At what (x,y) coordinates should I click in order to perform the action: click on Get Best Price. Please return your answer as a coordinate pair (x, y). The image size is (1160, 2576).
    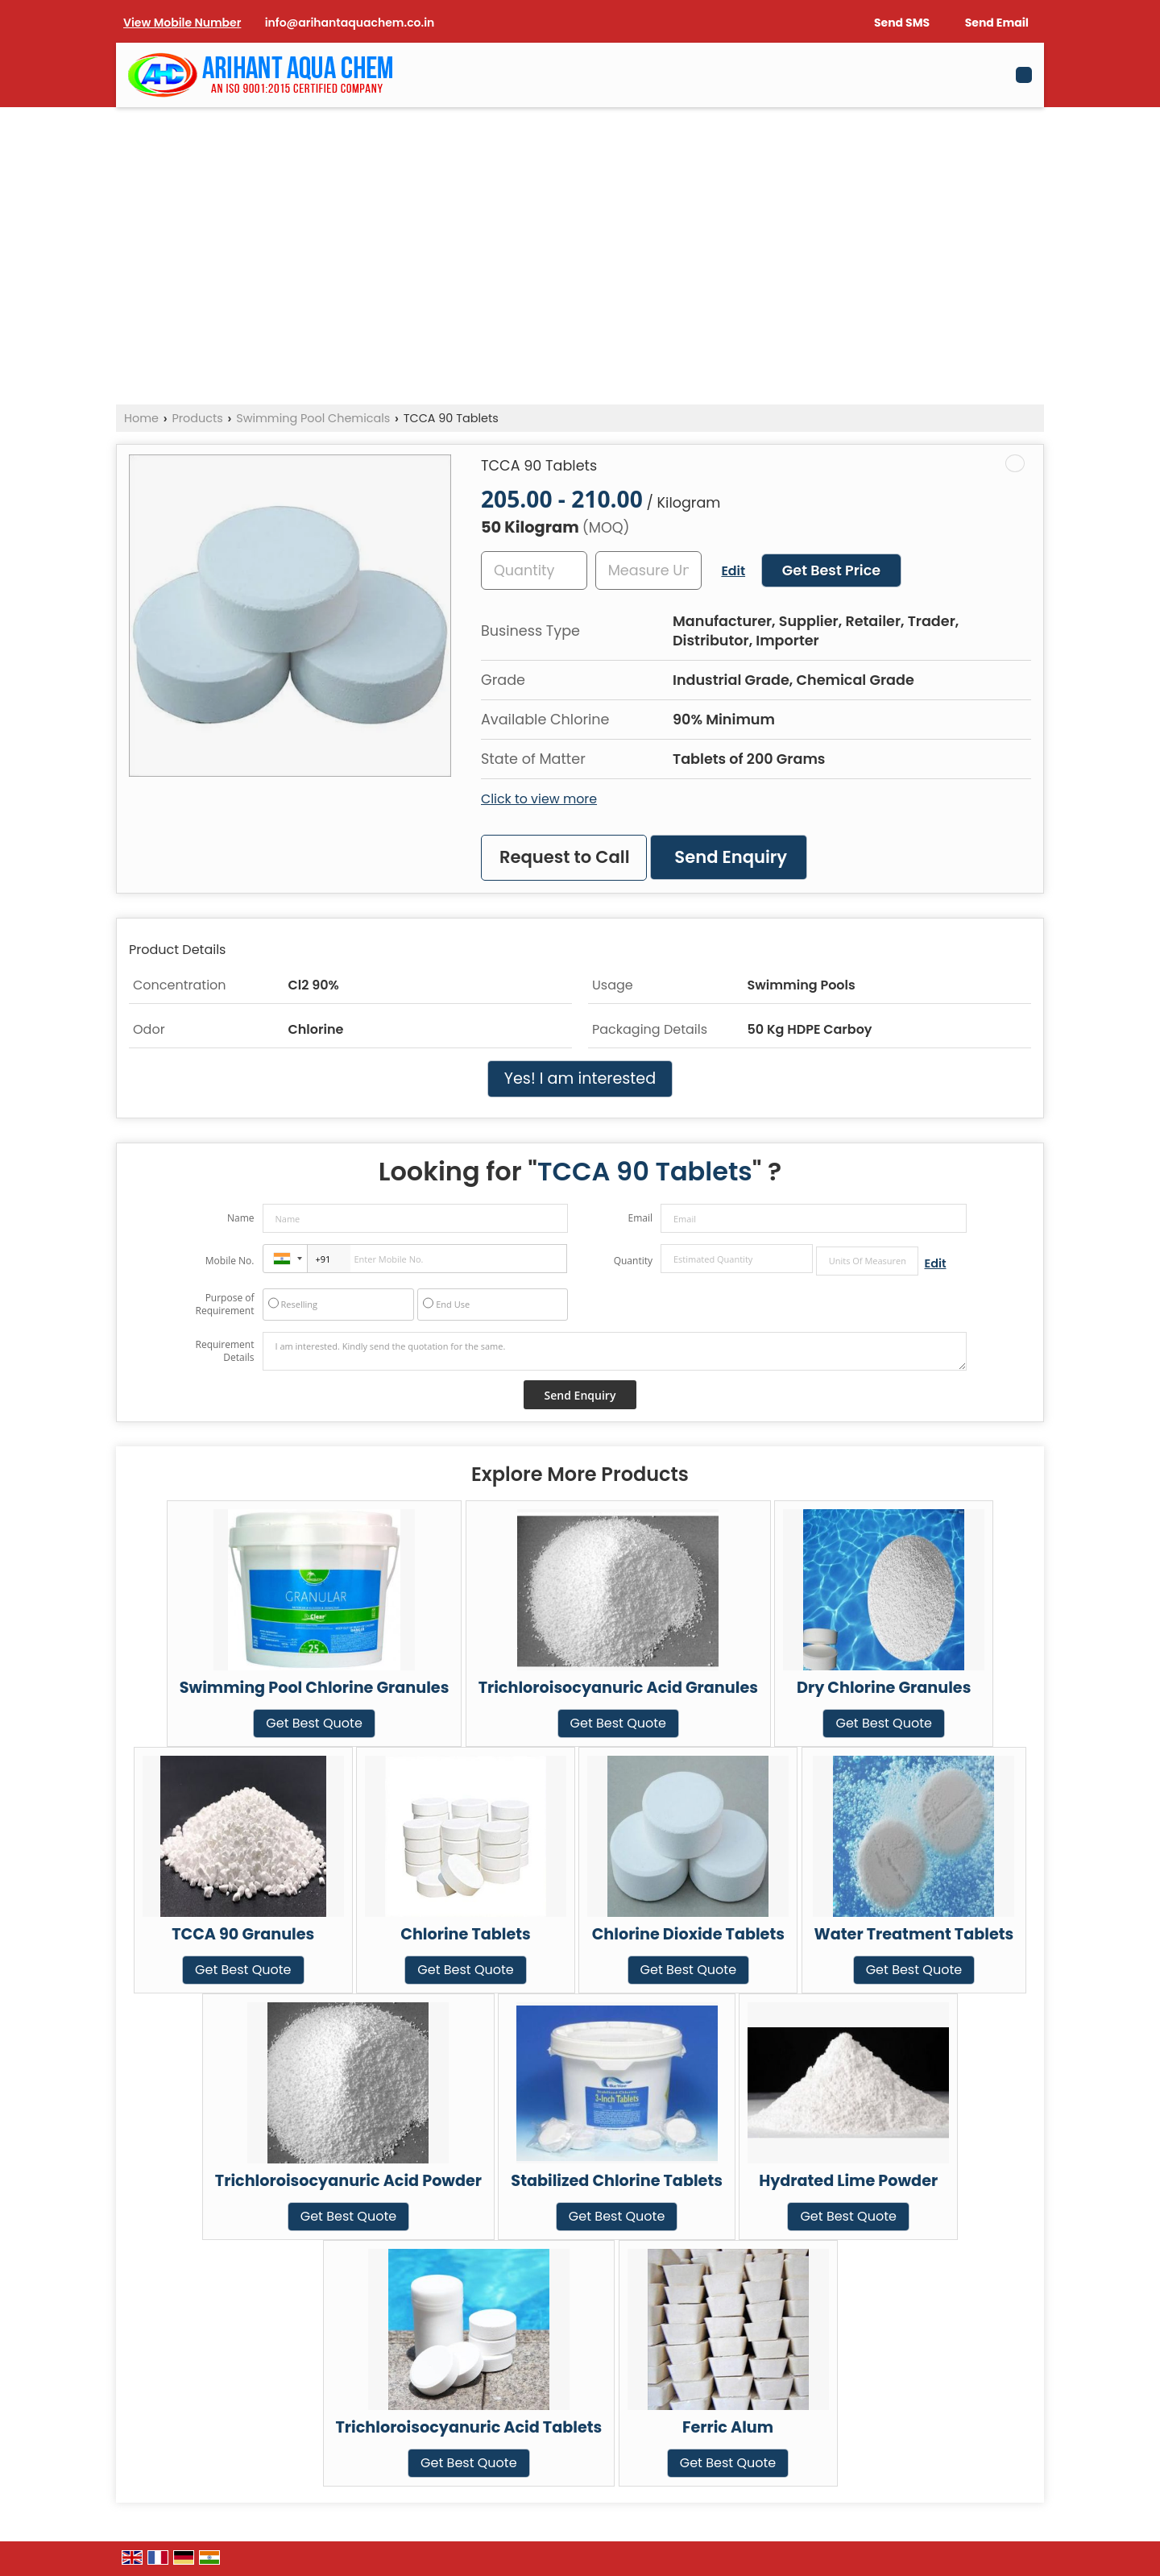
    Looking at the image, I should click on (831, 570).